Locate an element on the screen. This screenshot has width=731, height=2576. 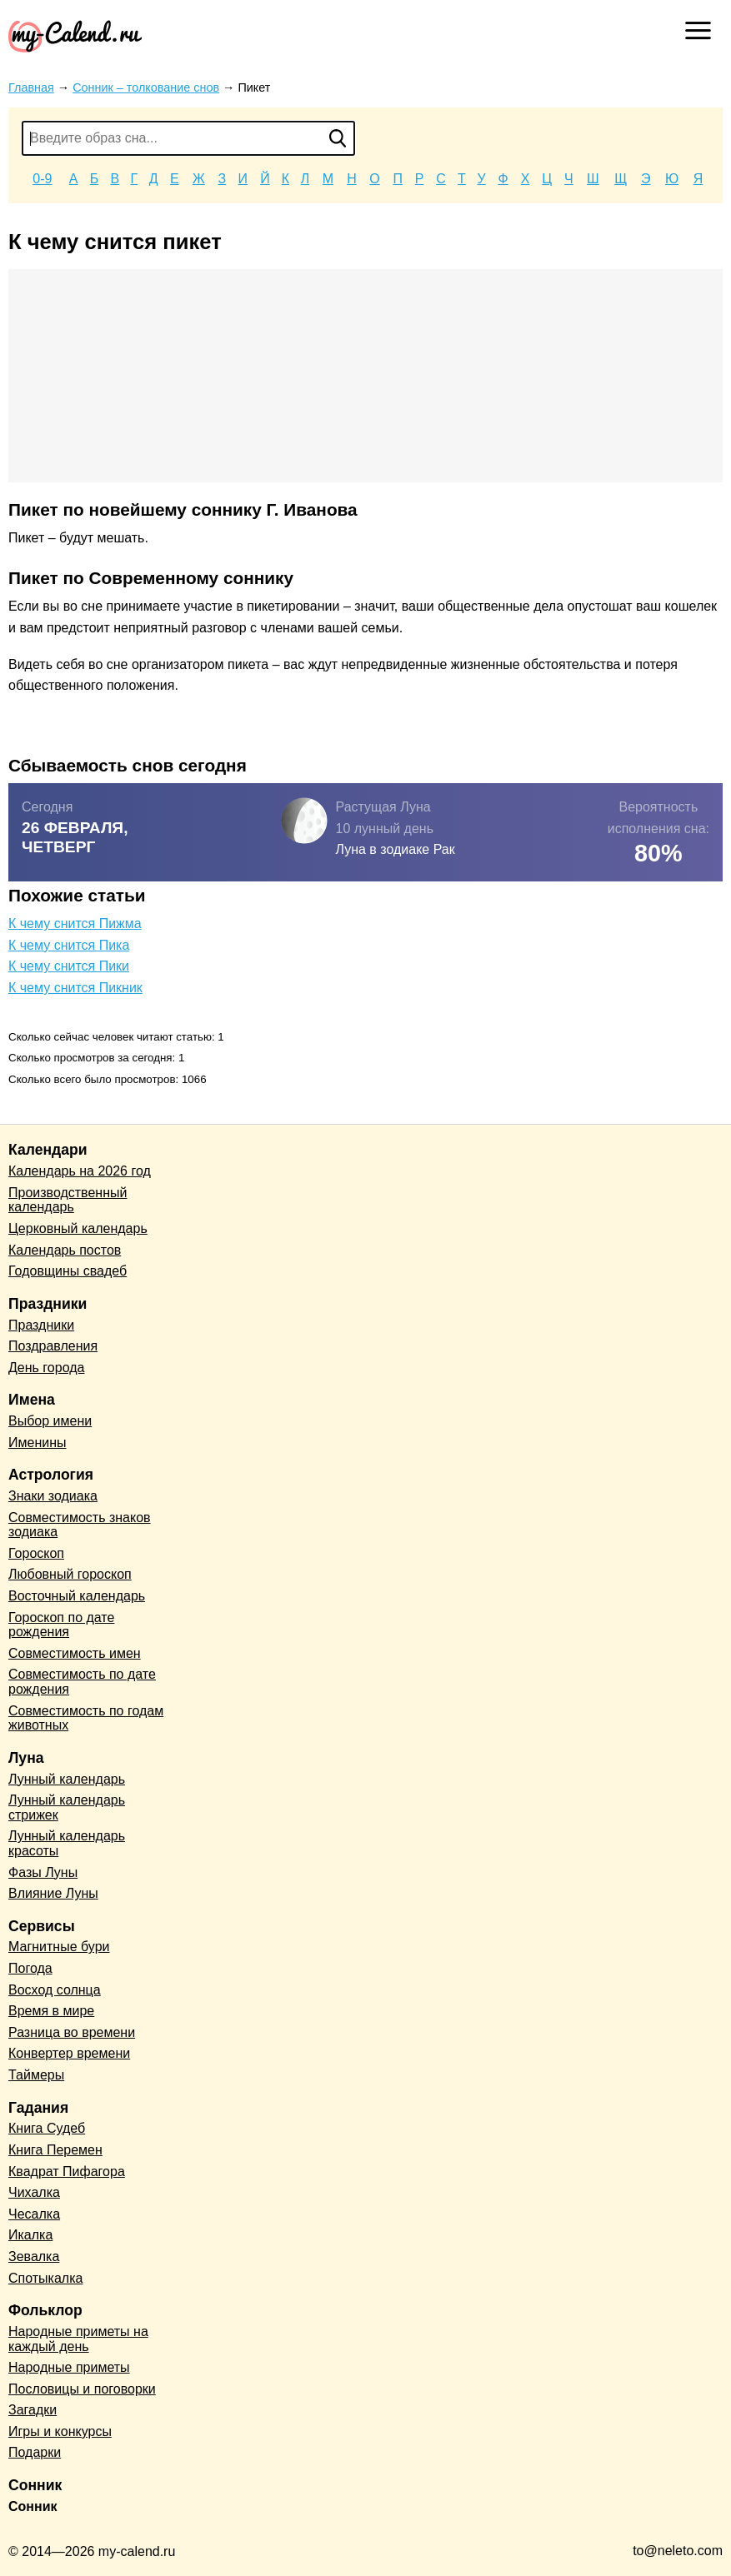
Зевалка is located at coordinates (33, 2256).